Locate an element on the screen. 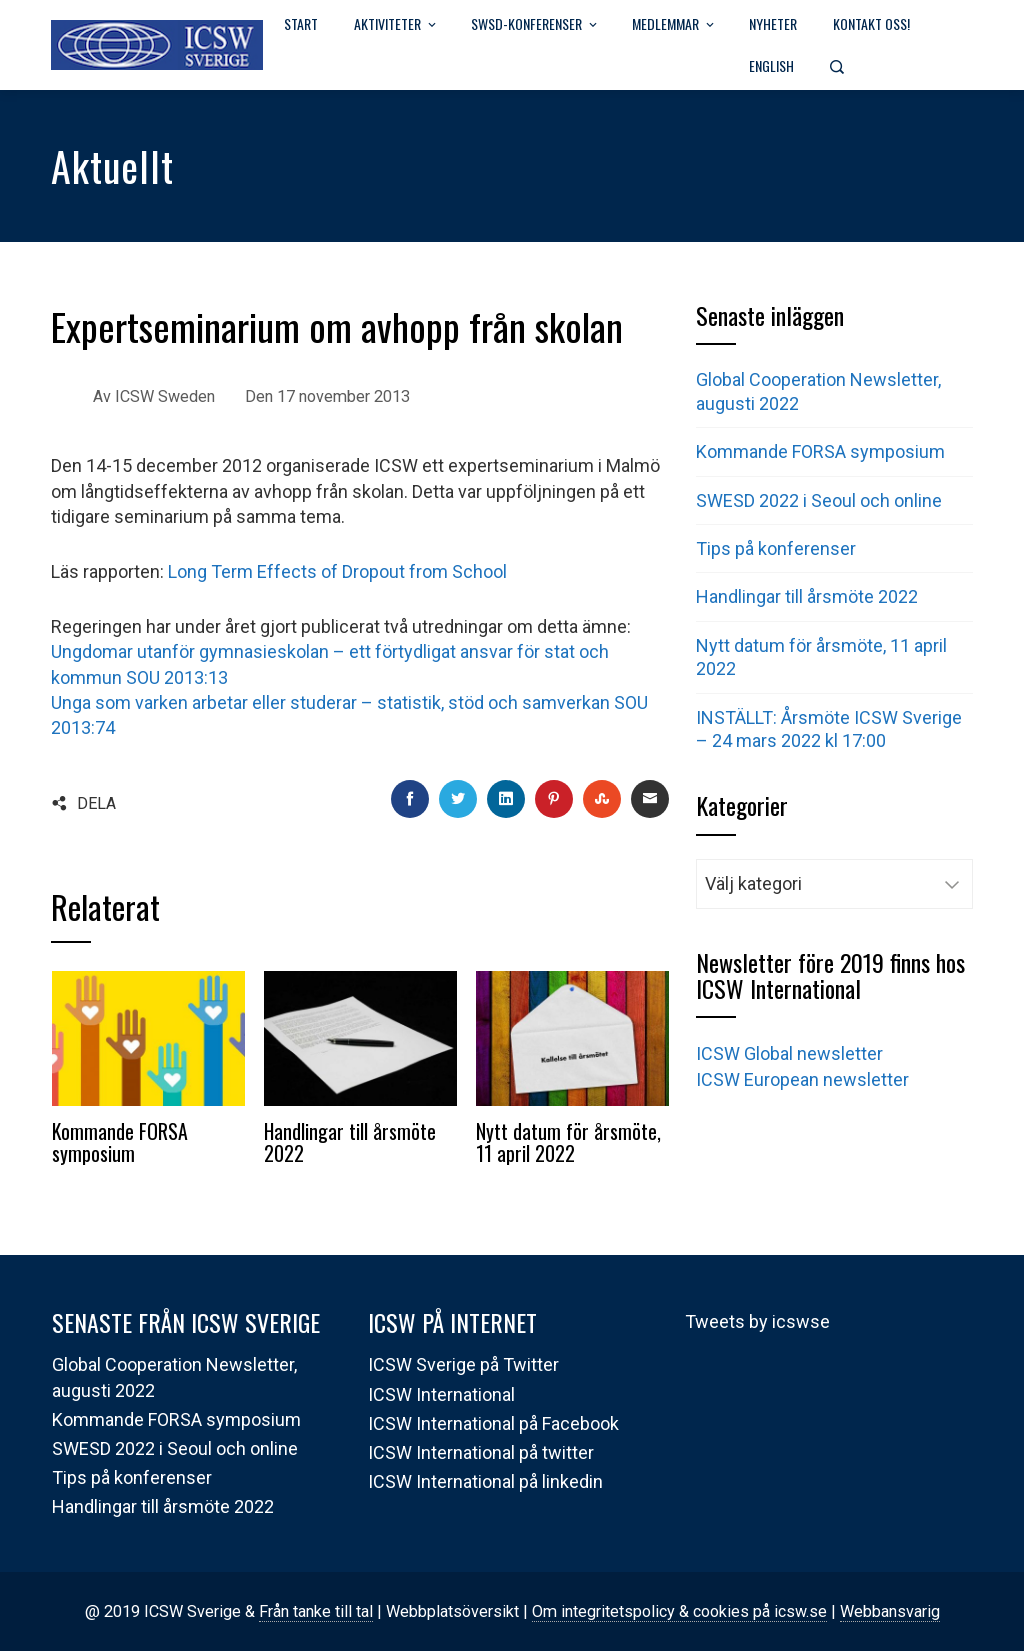 This screenshot has height=1651, width=1024. Från tanke till tal is located at coordinates (316, 1611).